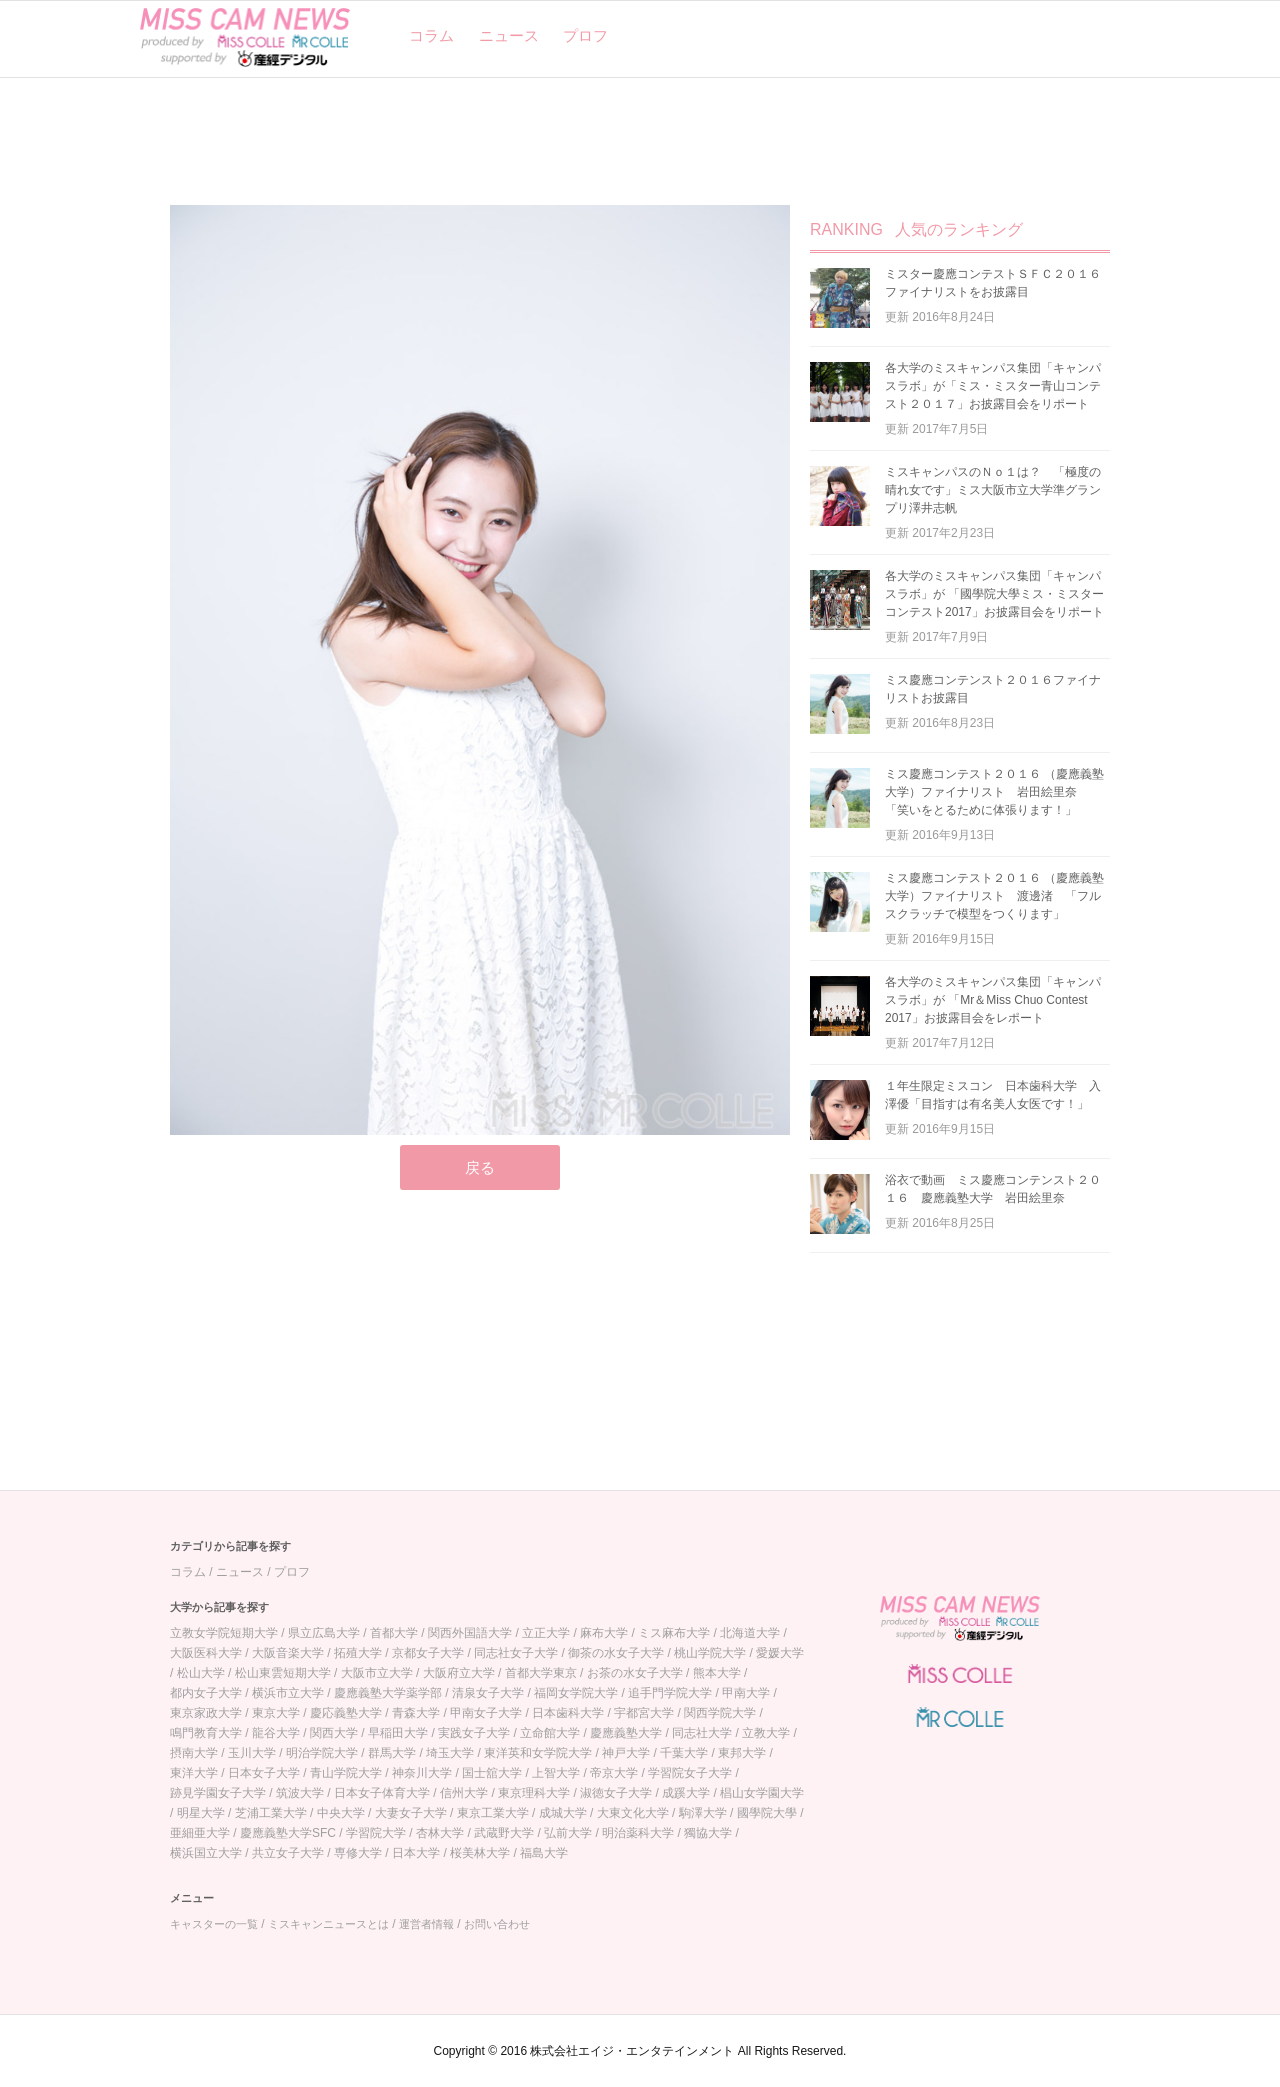 This screenshot has height=2087, width=1280. What do you see at coordinates (431, 35) in the screenshot?
I see `コラム` at bounding box center [431, 35].